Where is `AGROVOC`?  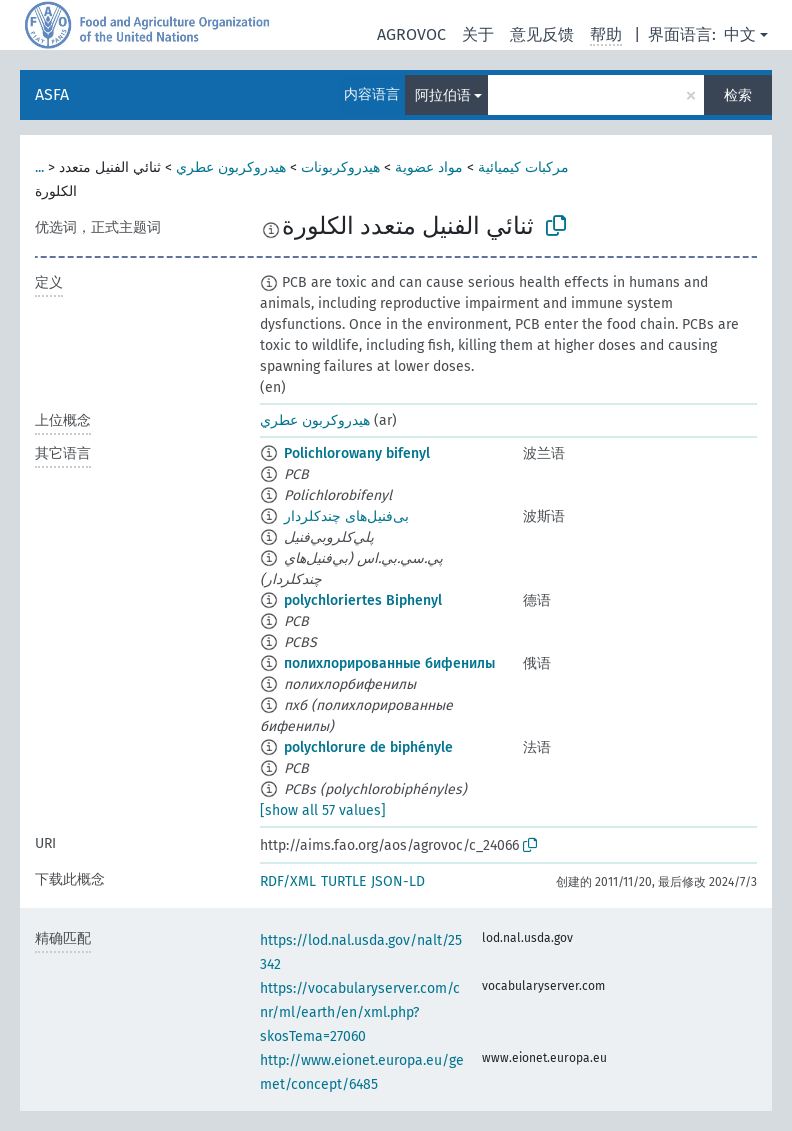 AGROVOC is located at coordinates (411, 34).